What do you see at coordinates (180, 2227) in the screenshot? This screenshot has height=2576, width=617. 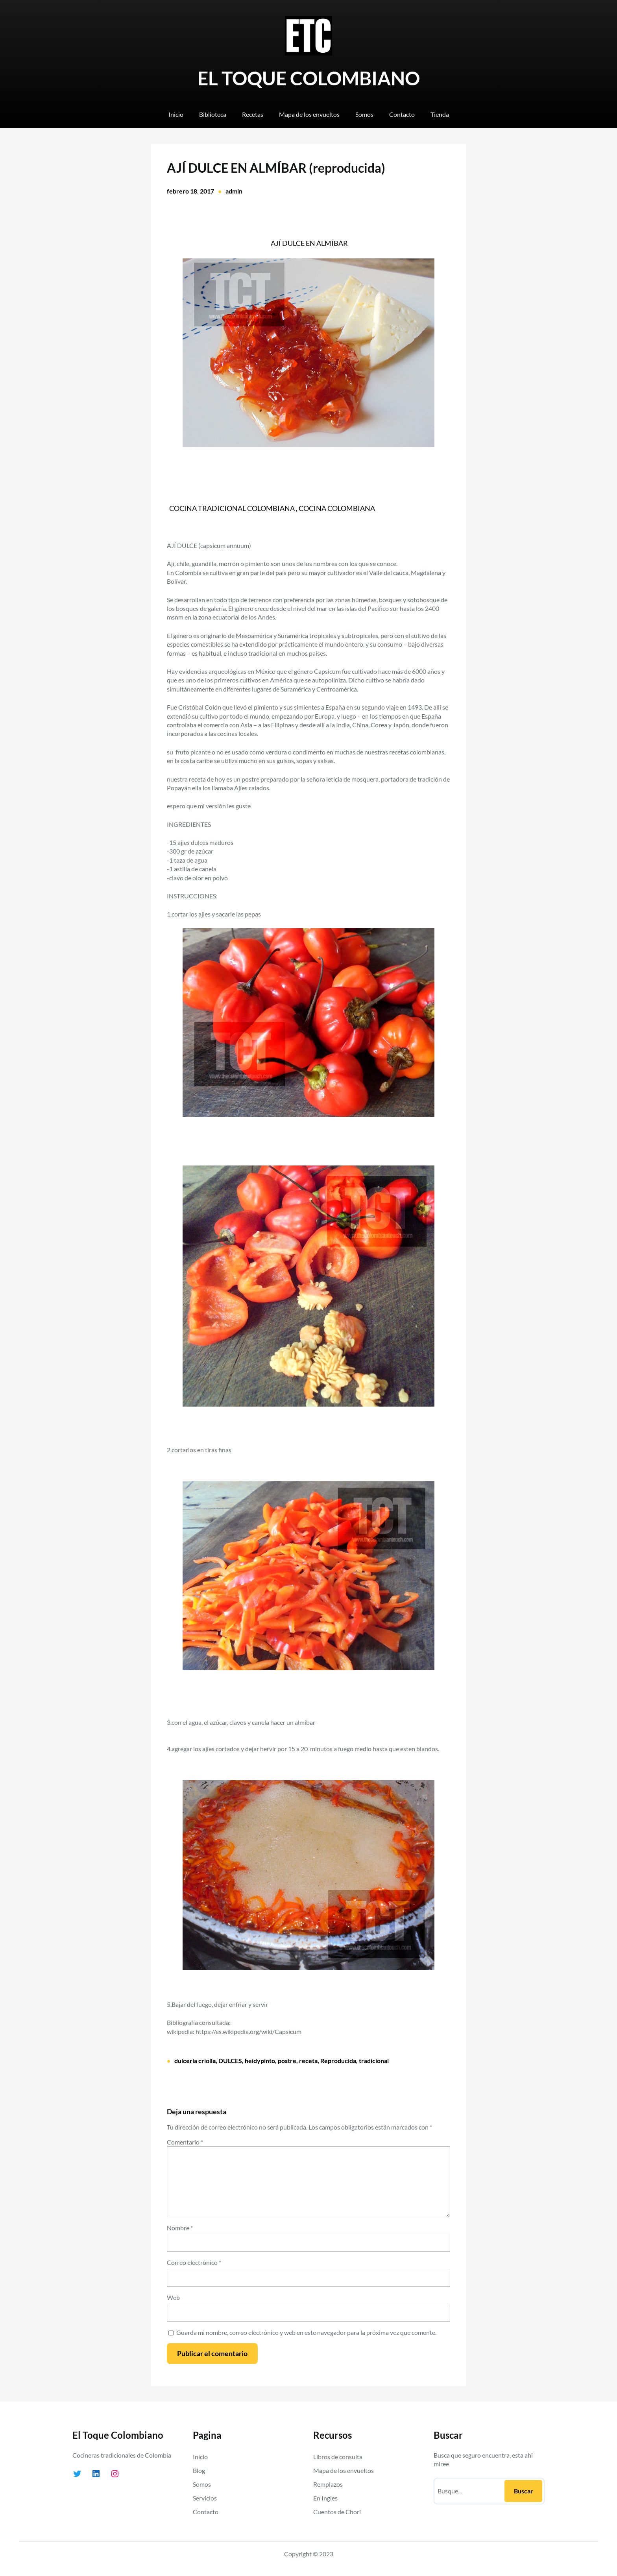 I see `Nombre` at bounding box center [180, 2227].